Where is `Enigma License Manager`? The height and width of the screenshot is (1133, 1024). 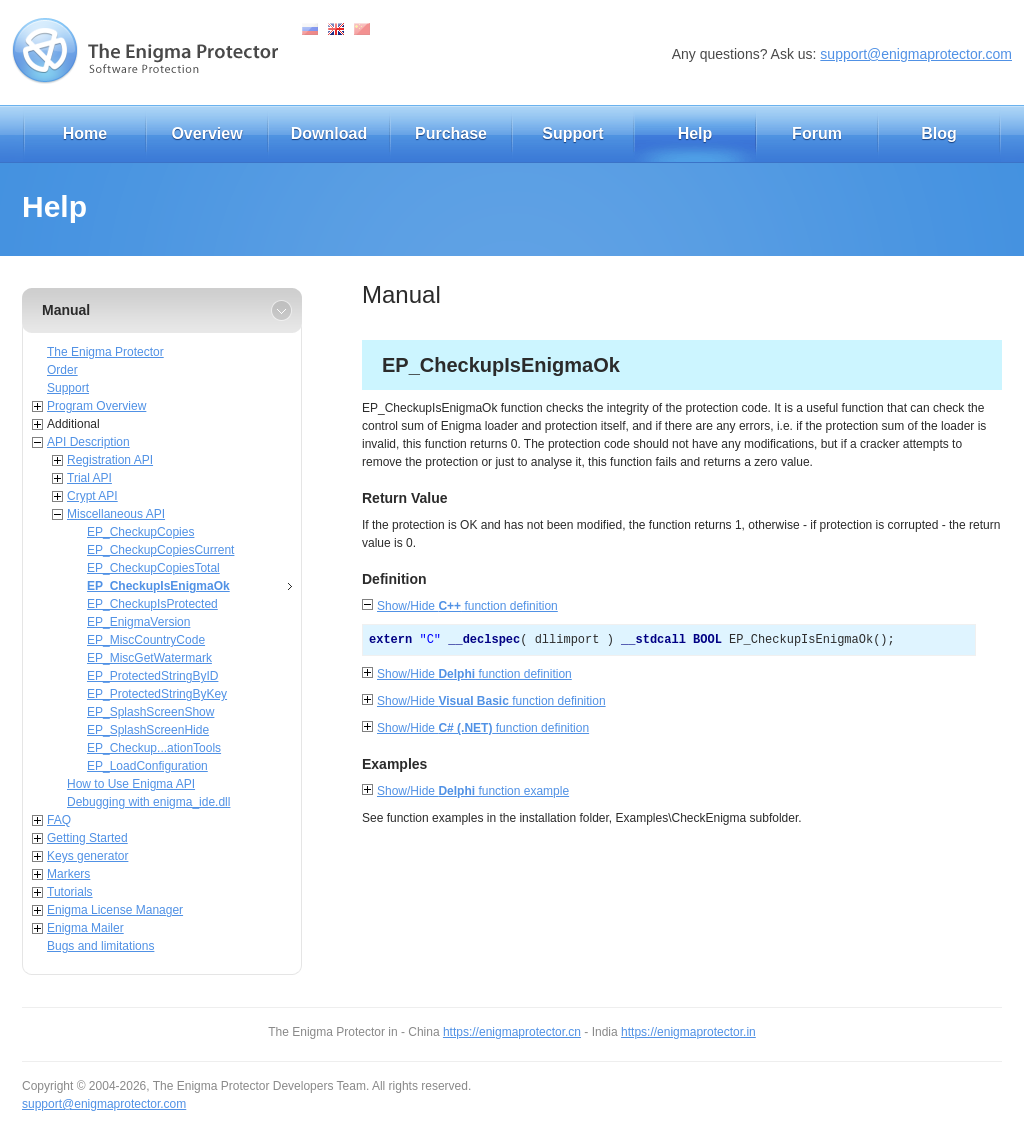 Enigma License Manager is located at coordinates (115, 910).